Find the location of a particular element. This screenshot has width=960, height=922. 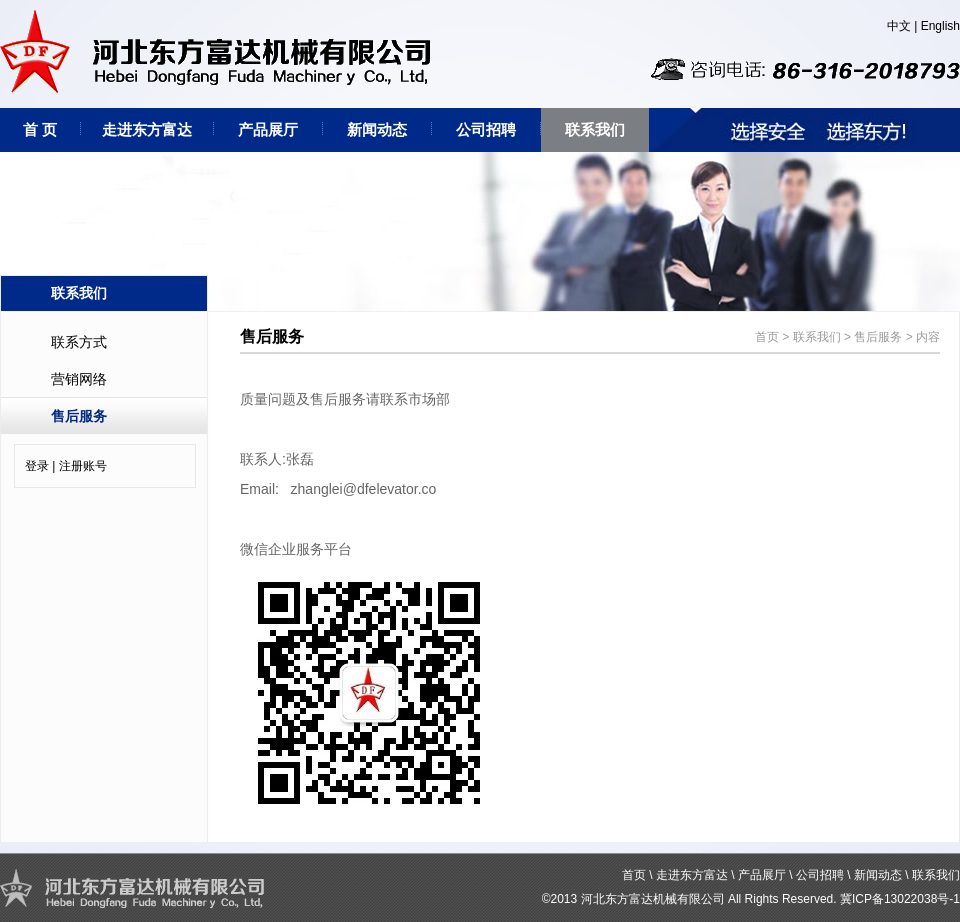

English is located at coordinates (940, 26).